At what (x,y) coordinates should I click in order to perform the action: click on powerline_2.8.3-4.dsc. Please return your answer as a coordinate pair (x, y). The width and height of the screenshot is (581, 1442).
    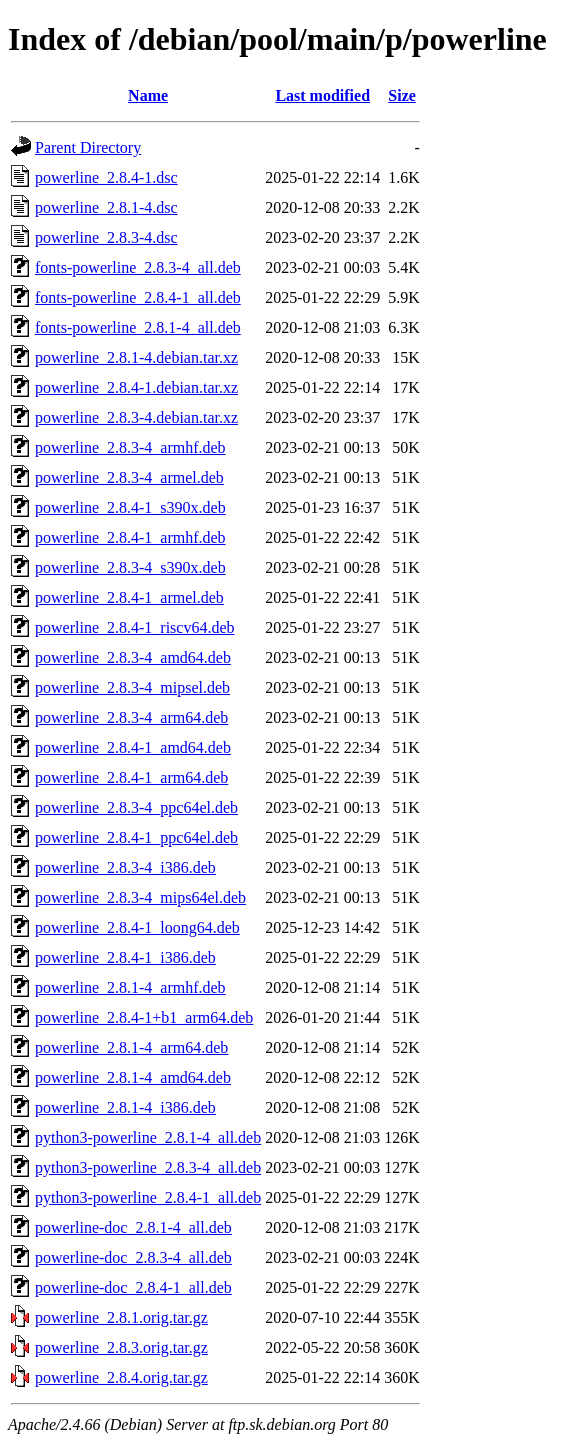
    Looking at the image, I should click on (106, 237).